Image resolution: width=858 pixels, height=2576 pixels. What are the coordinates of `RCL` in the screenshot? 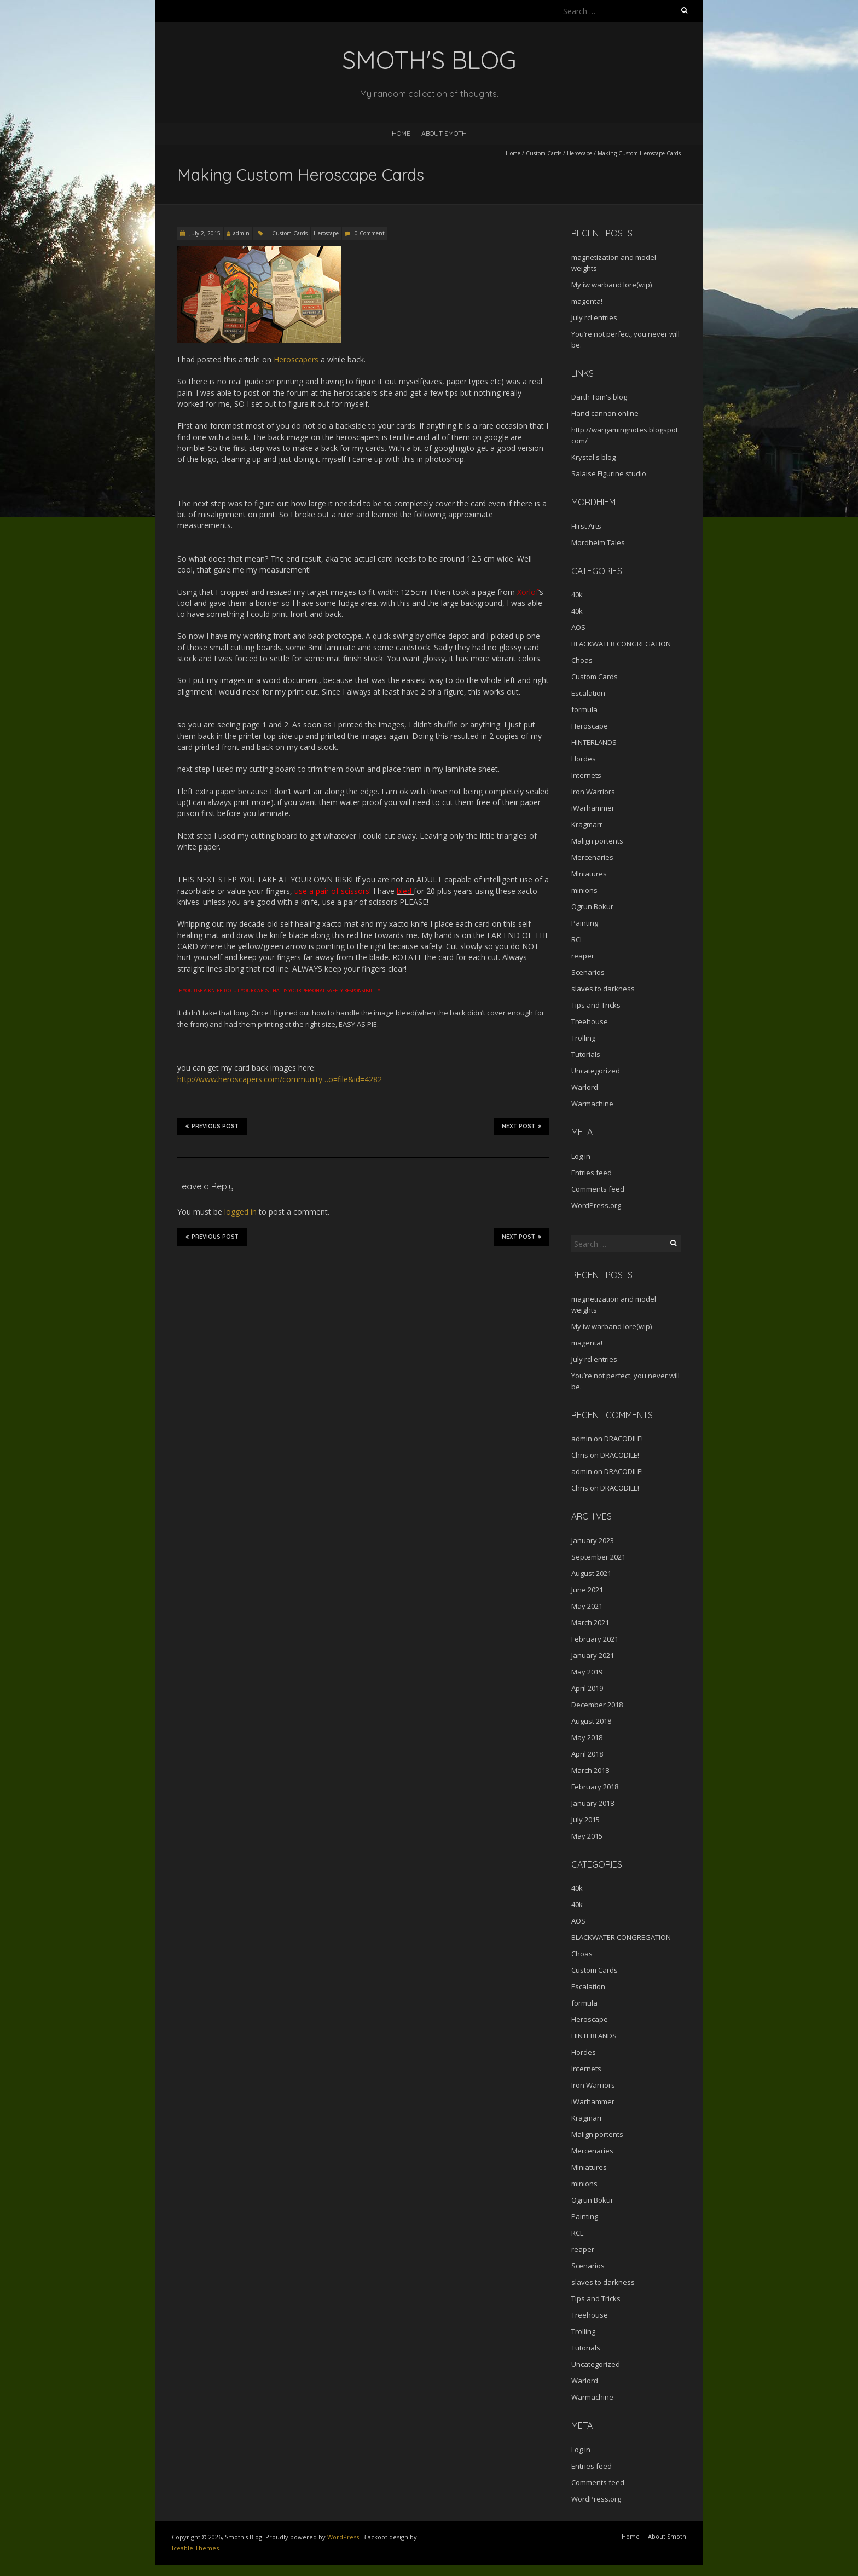 It's located at (577, 939).